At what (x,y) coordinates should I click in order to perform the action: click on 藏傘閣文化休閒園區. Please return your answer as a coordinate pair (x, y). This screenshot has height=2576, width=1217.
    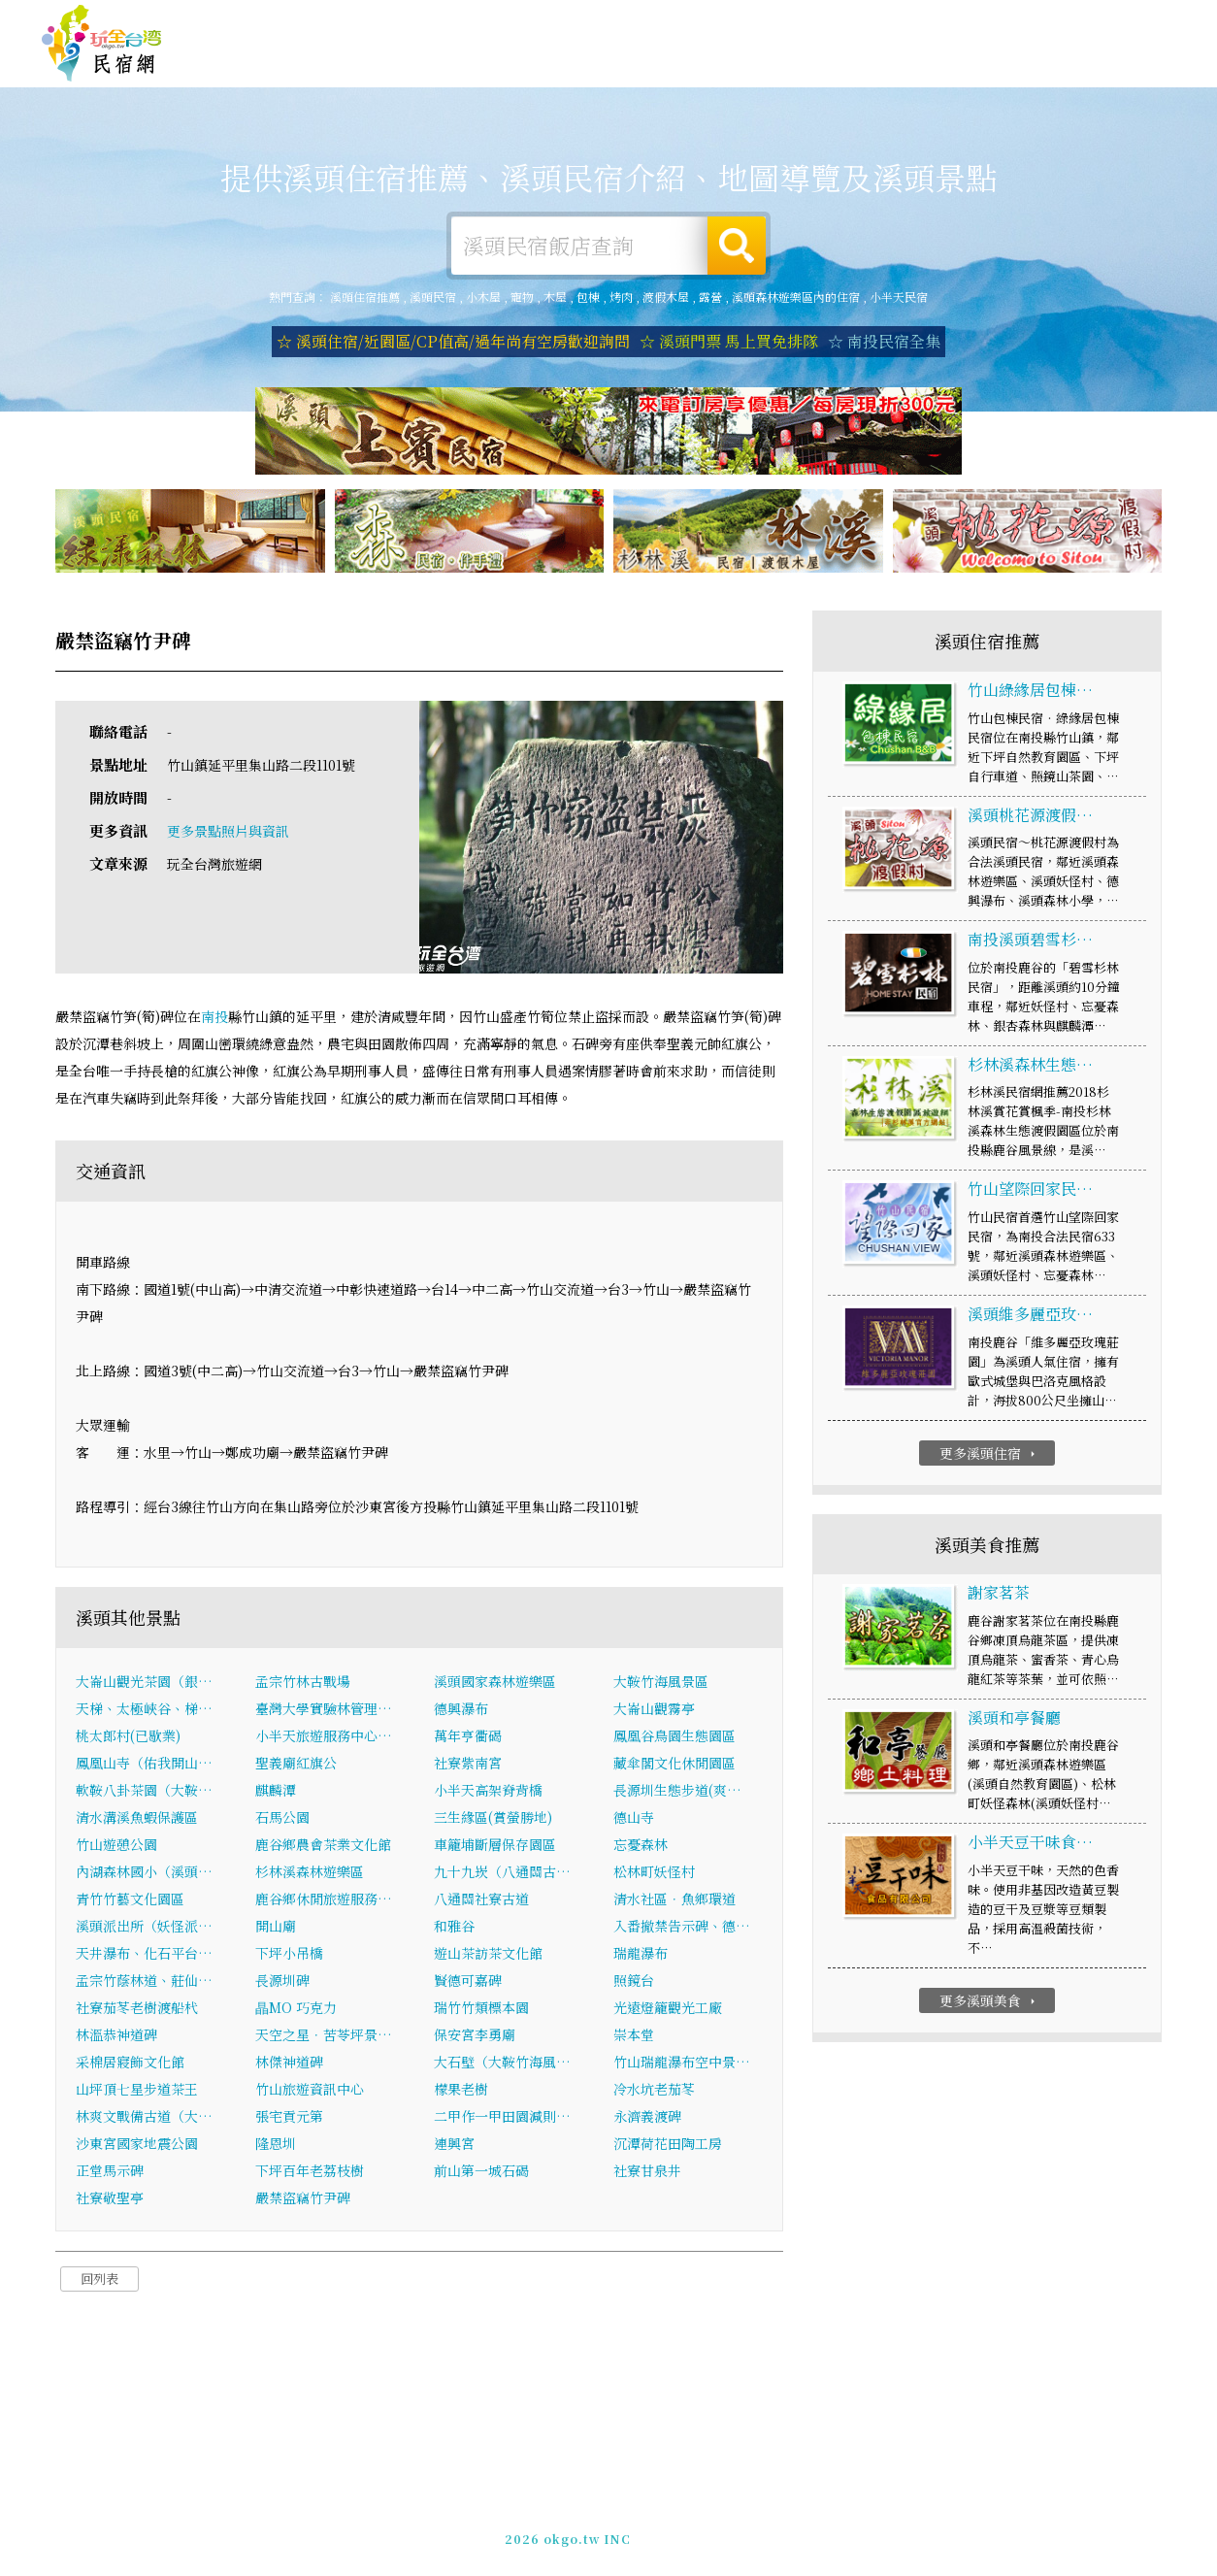
    Looking at the image, I should click on (674, 1764).